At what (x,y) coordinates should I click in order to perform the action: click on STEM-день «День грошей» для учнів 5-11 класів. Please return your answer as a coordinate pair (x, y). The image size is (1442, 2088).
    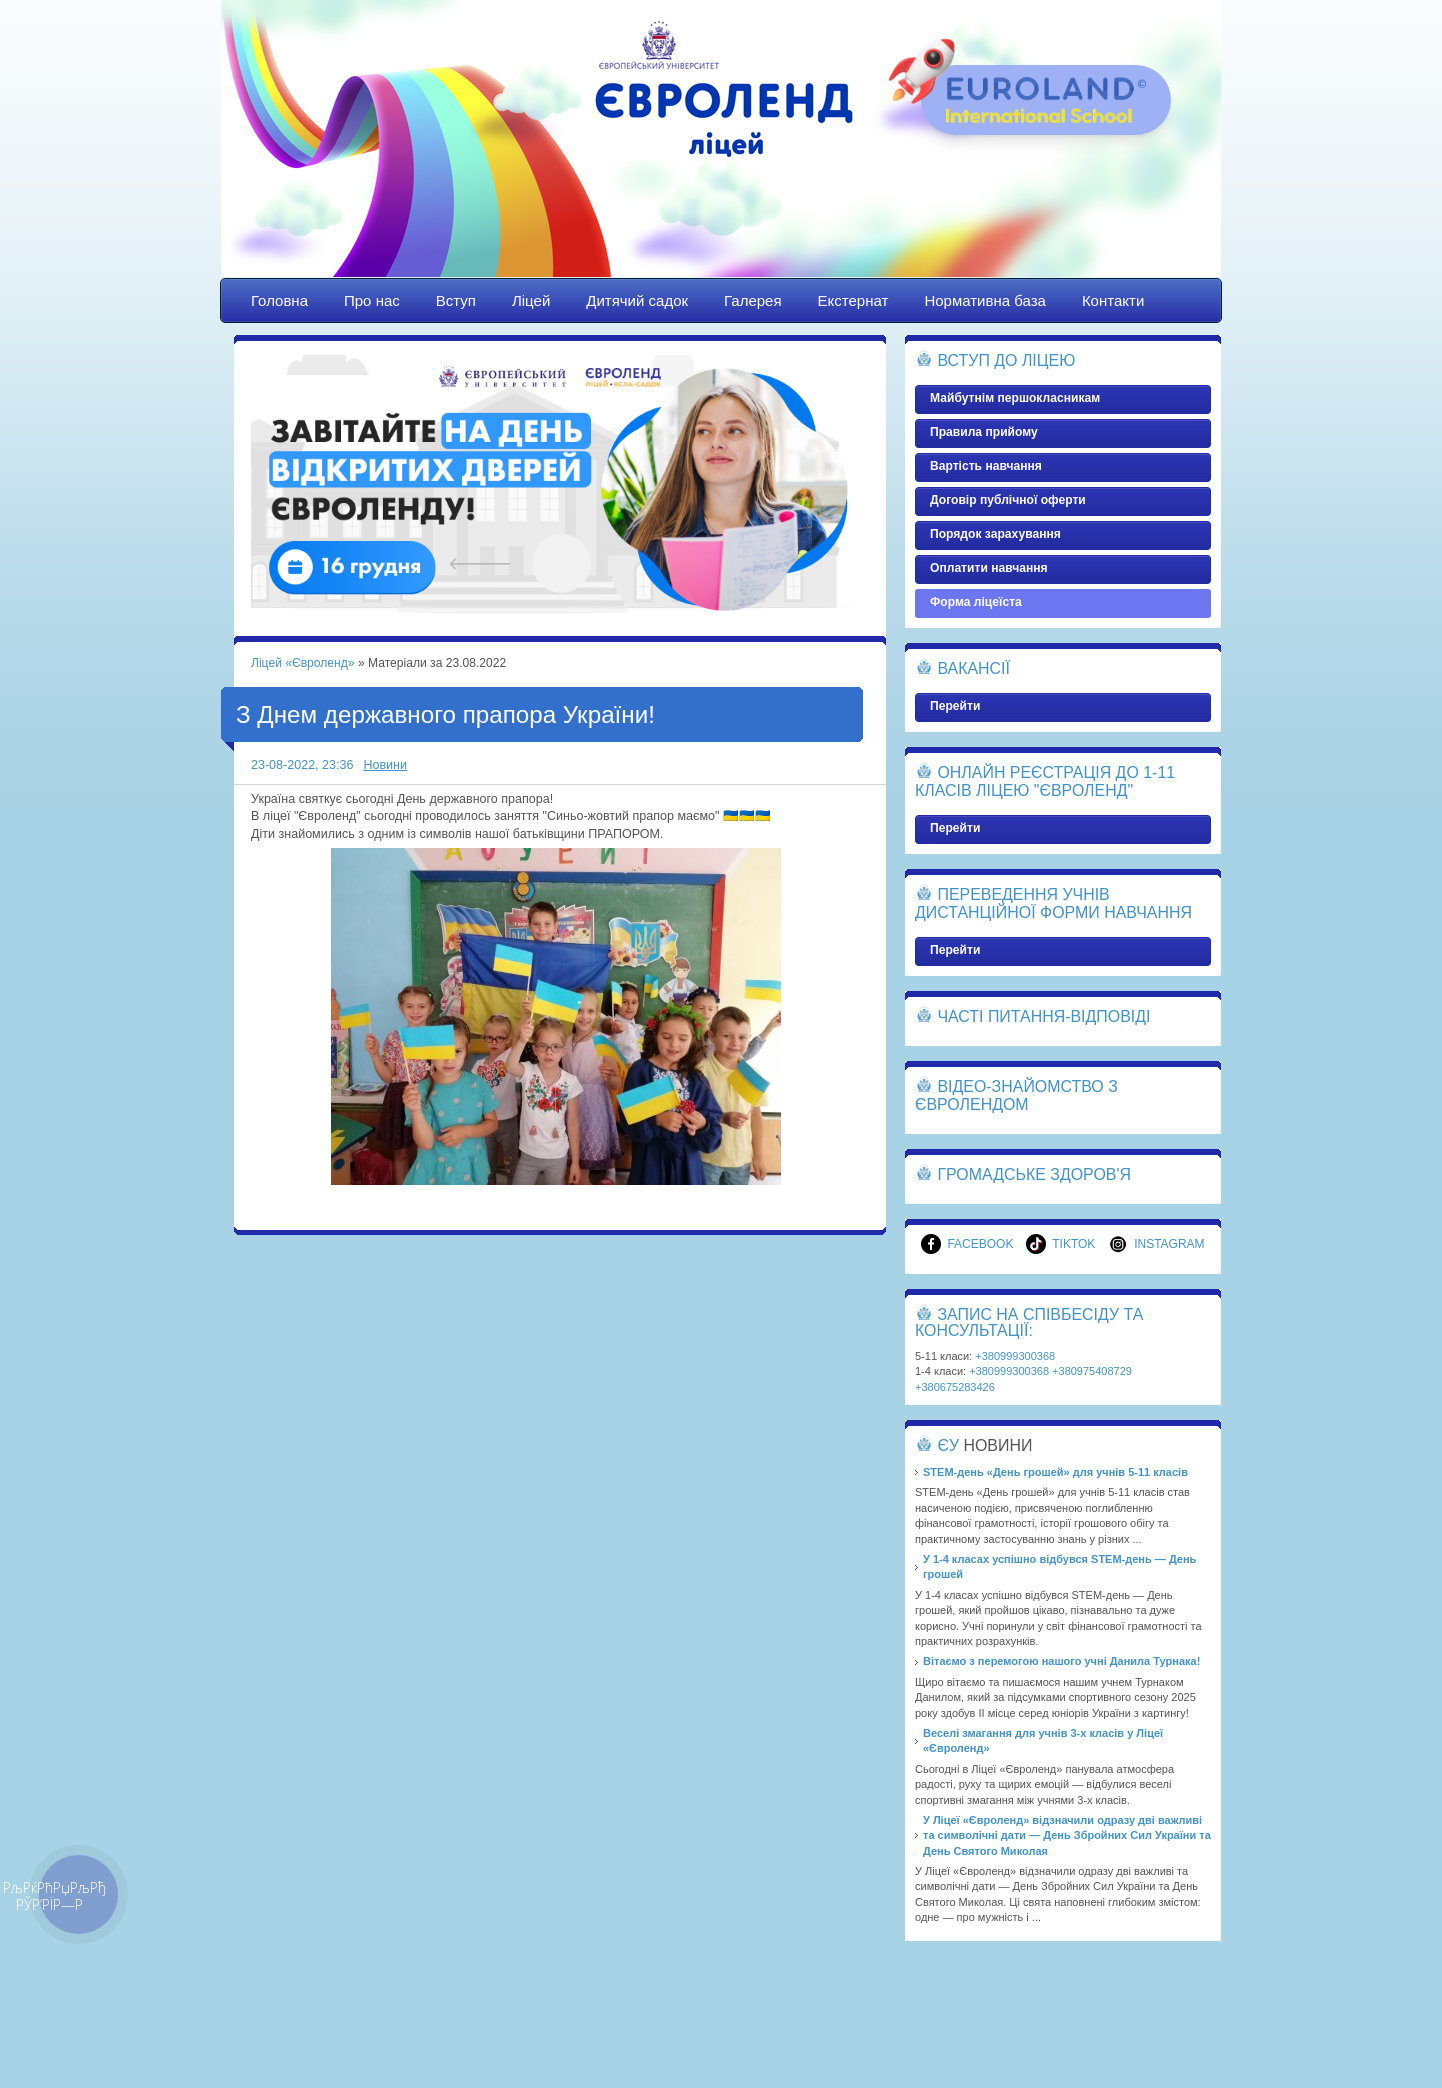
    Looking at the image, I should click on (1055, 1472).